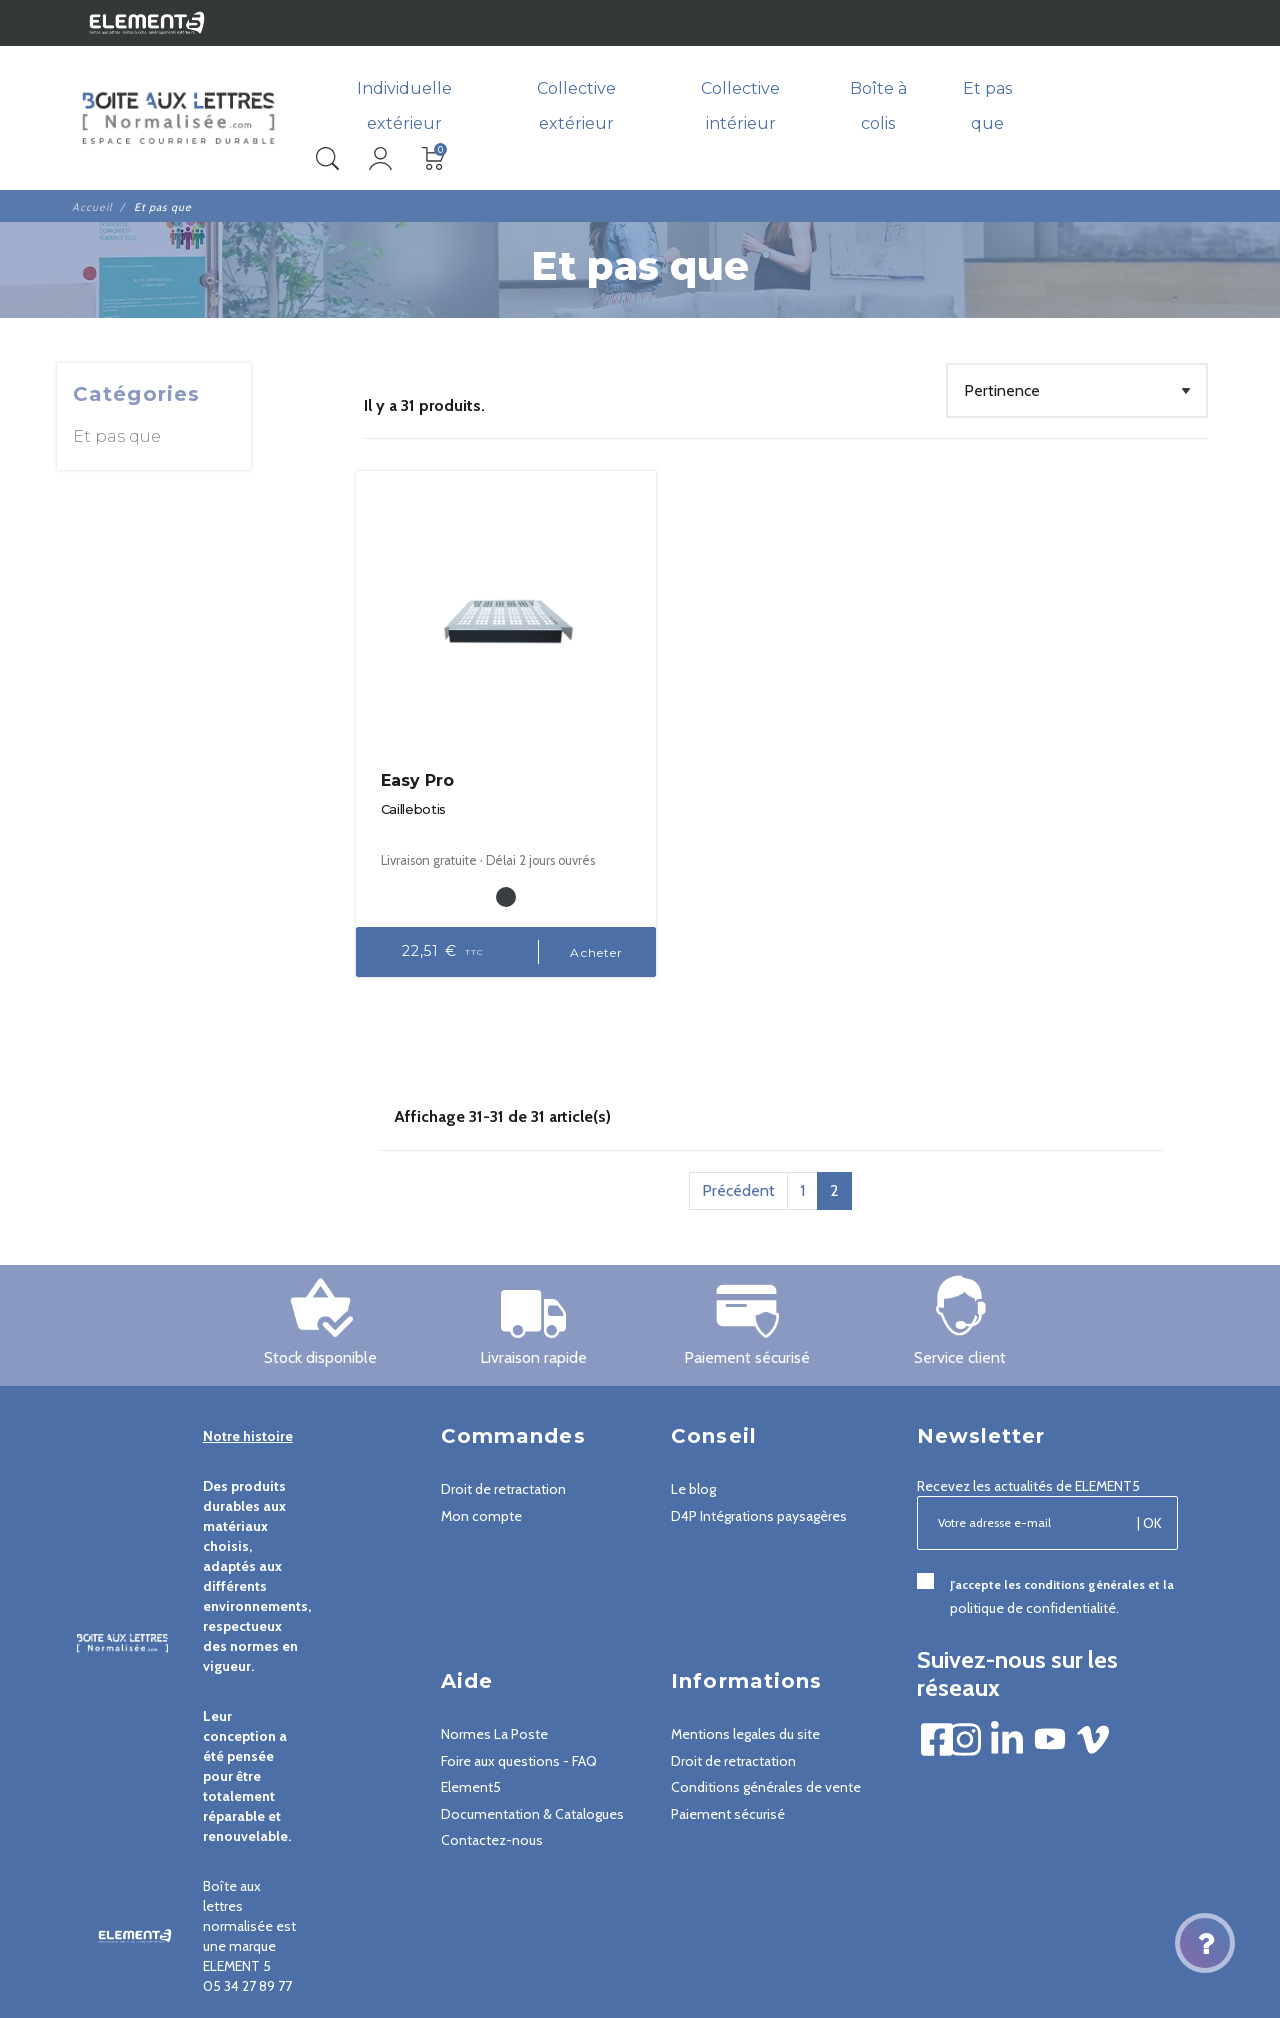 The width and height of the screenshot is (1280, 2018). What do you see at coordinates (1034, 1590) in the screenshot?
I see `politique de confidentialité.` at bounding box center [1034, 1590].